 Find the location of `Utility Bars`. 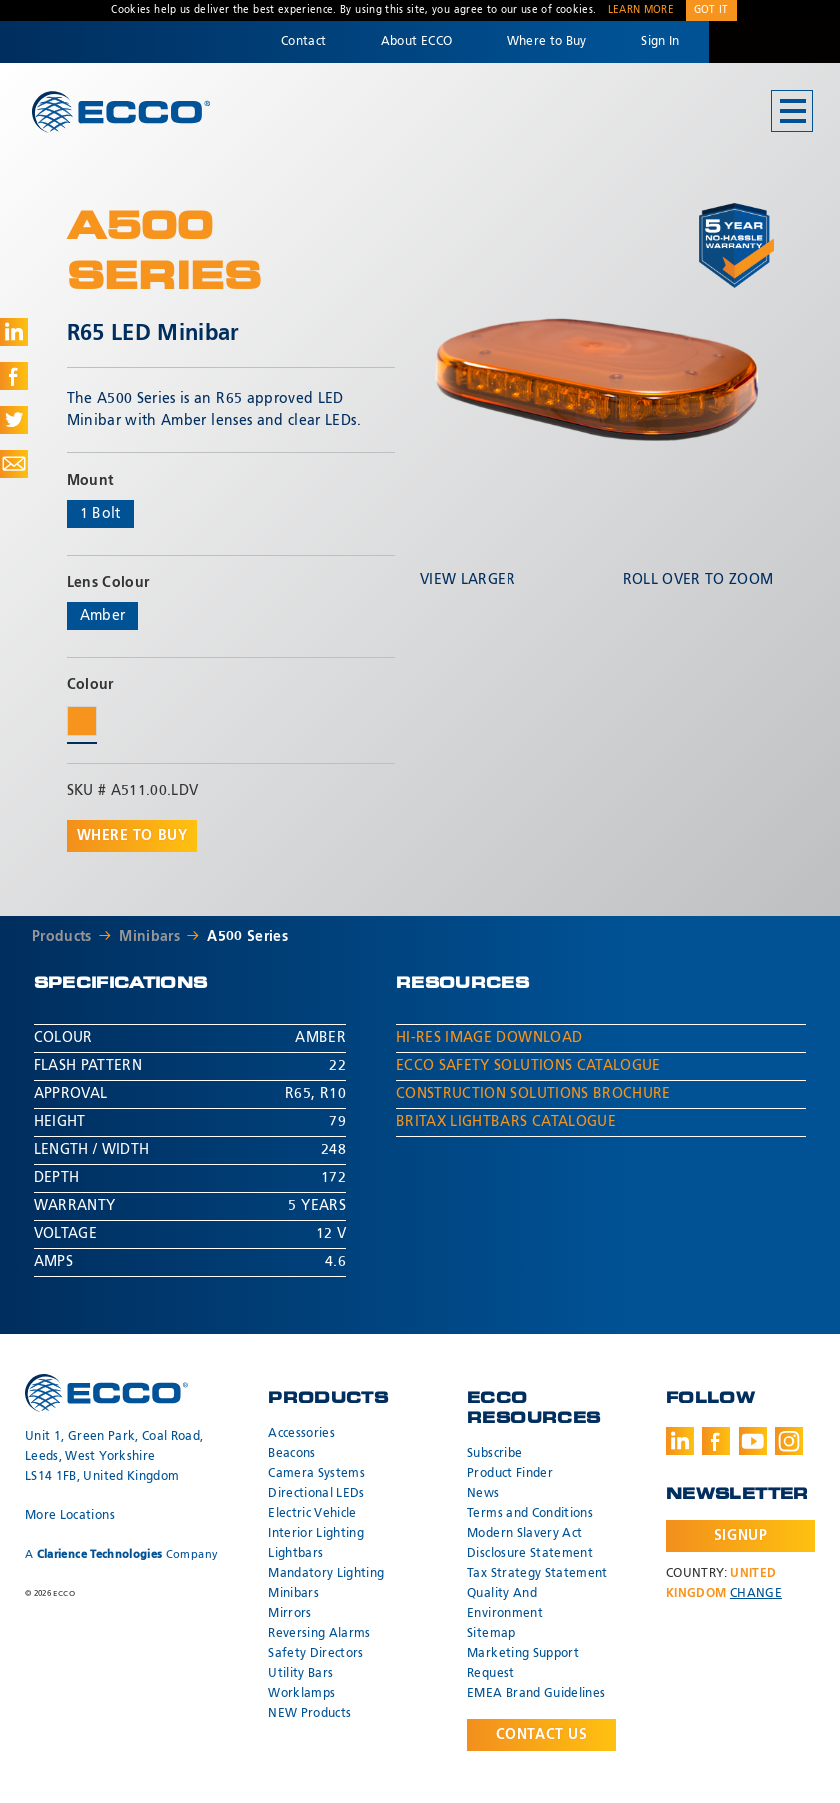

Utility Bars is located at coordinates (300, 1674).